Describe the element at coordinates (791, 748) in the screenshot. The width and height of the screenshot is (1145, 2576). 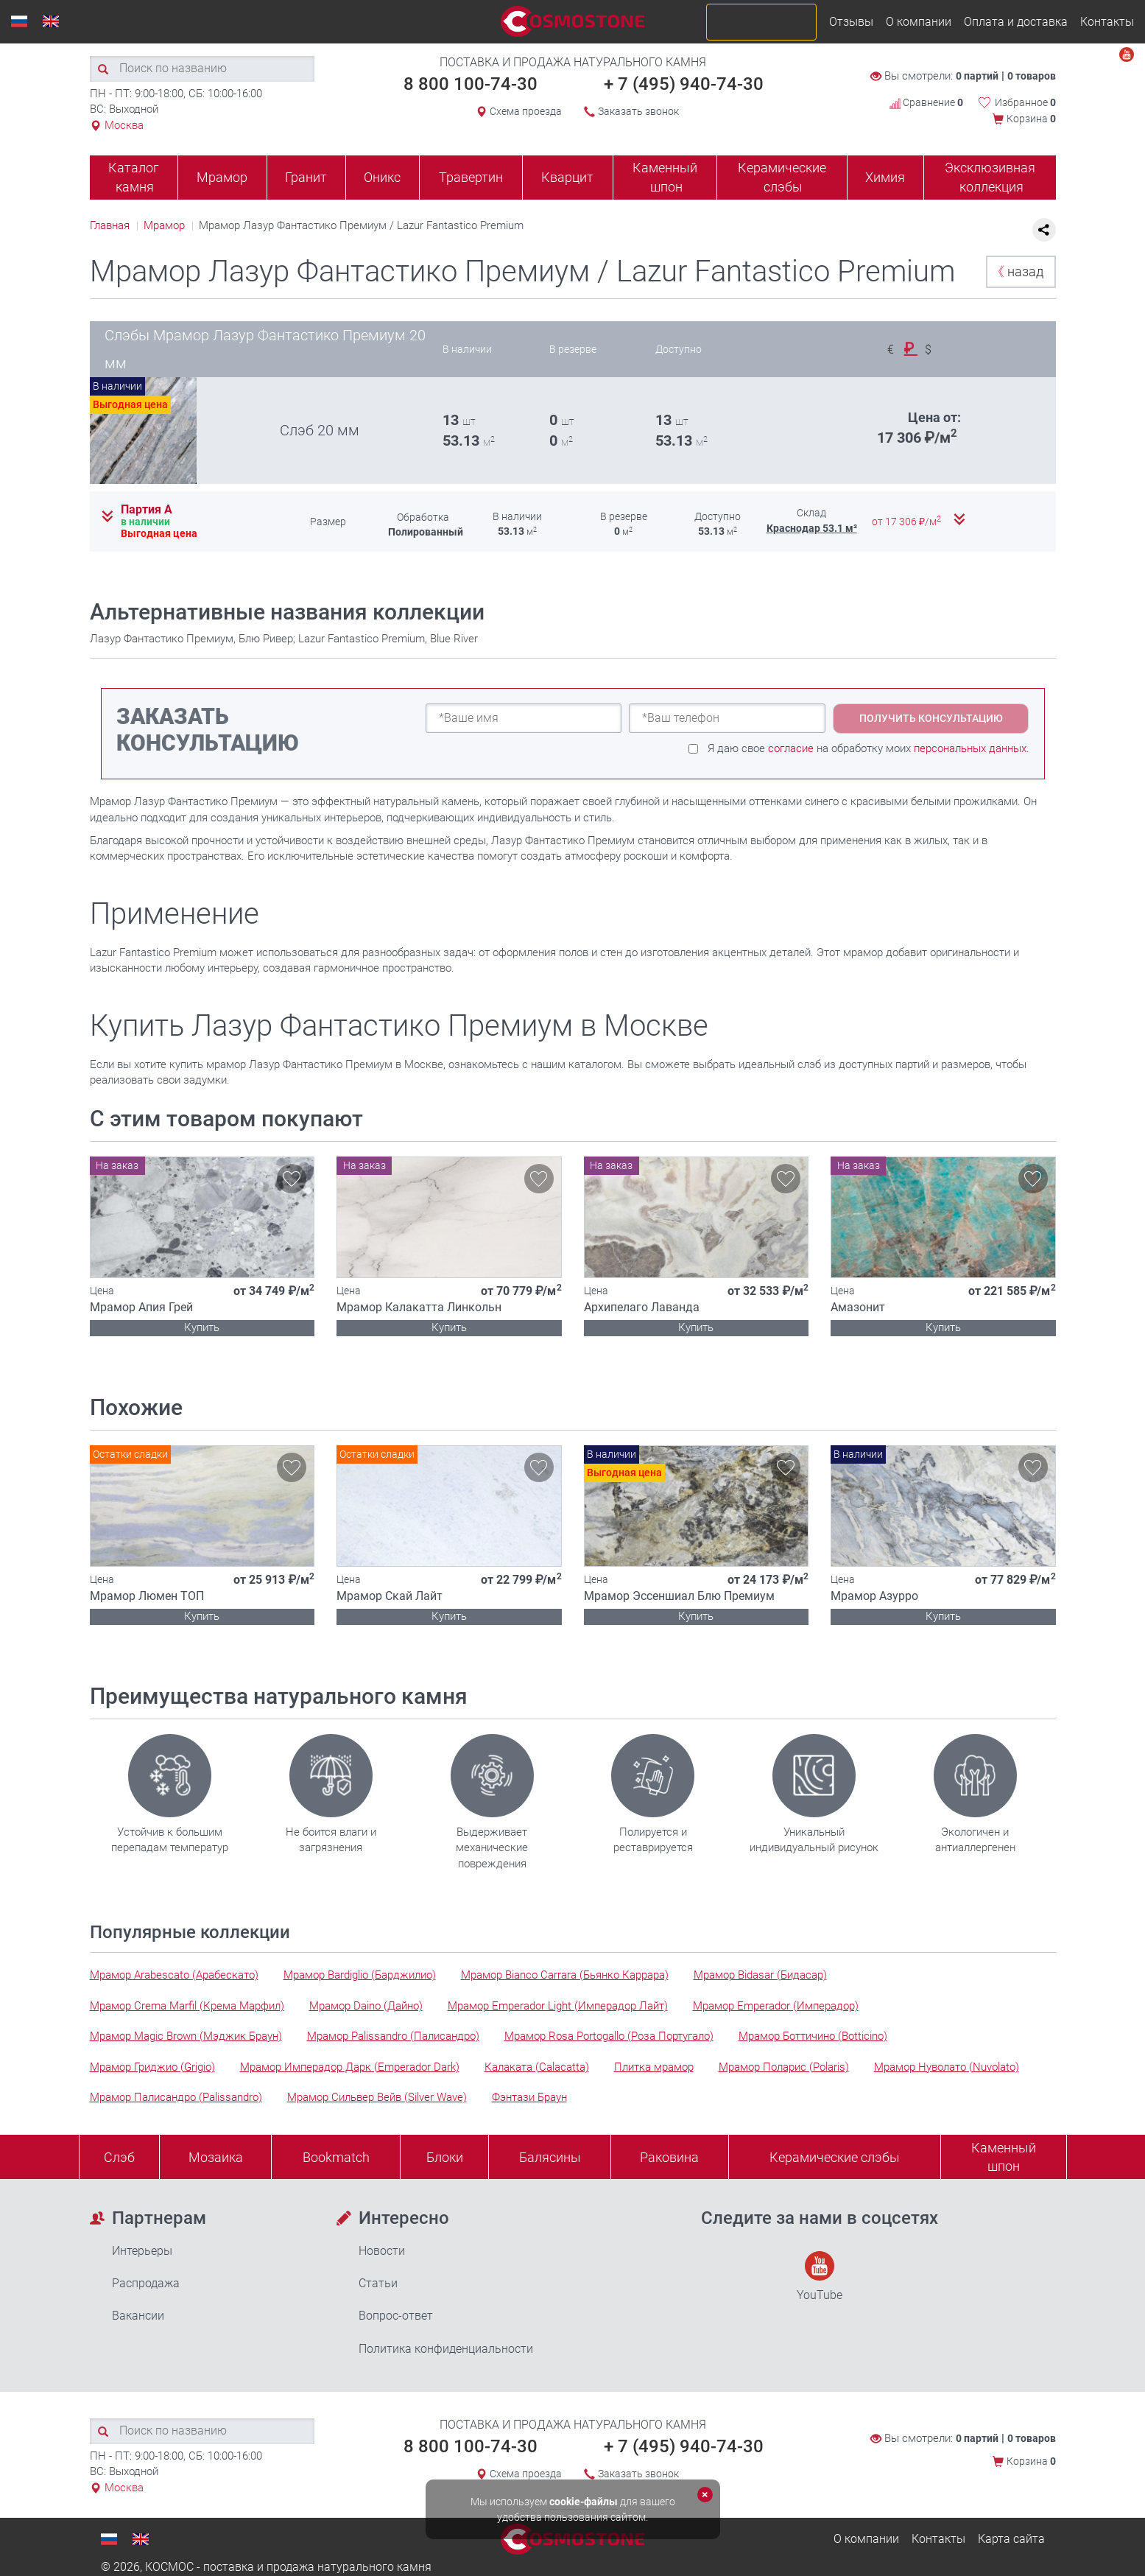
I see `согласие` at that location.